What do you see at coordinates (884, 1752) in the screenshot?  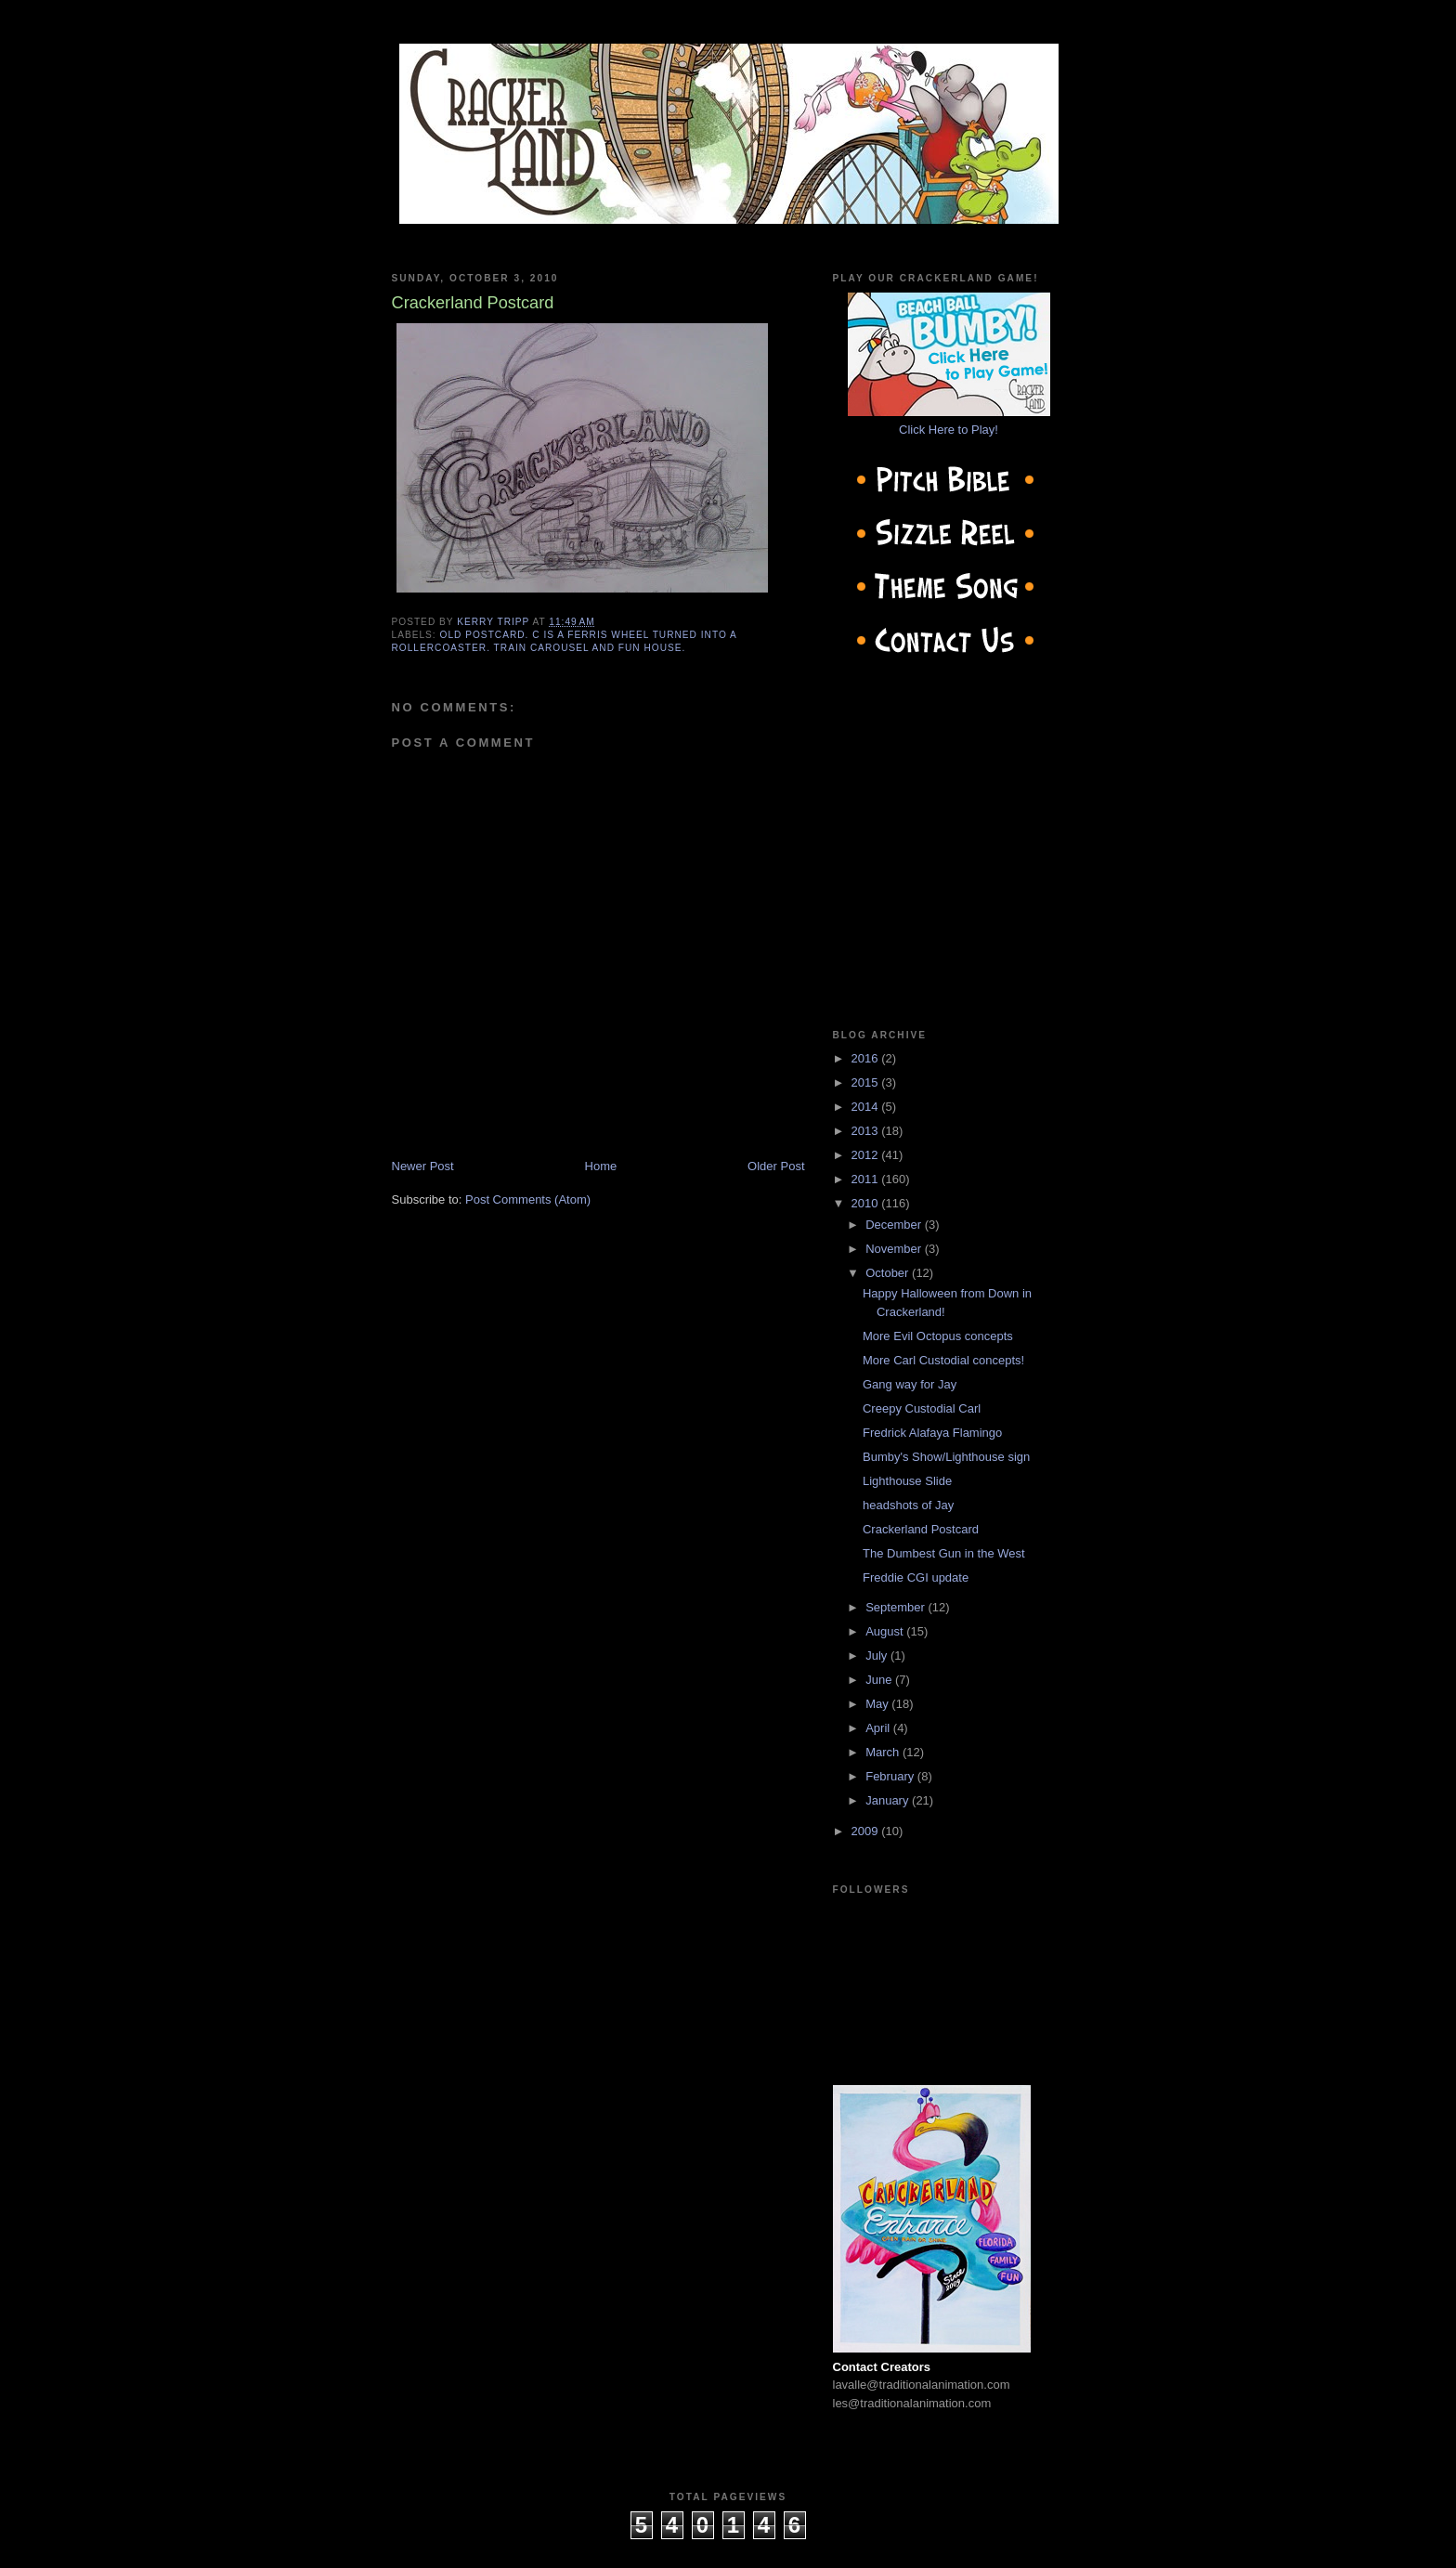 I see `March` at bounding box center [884, 1752].